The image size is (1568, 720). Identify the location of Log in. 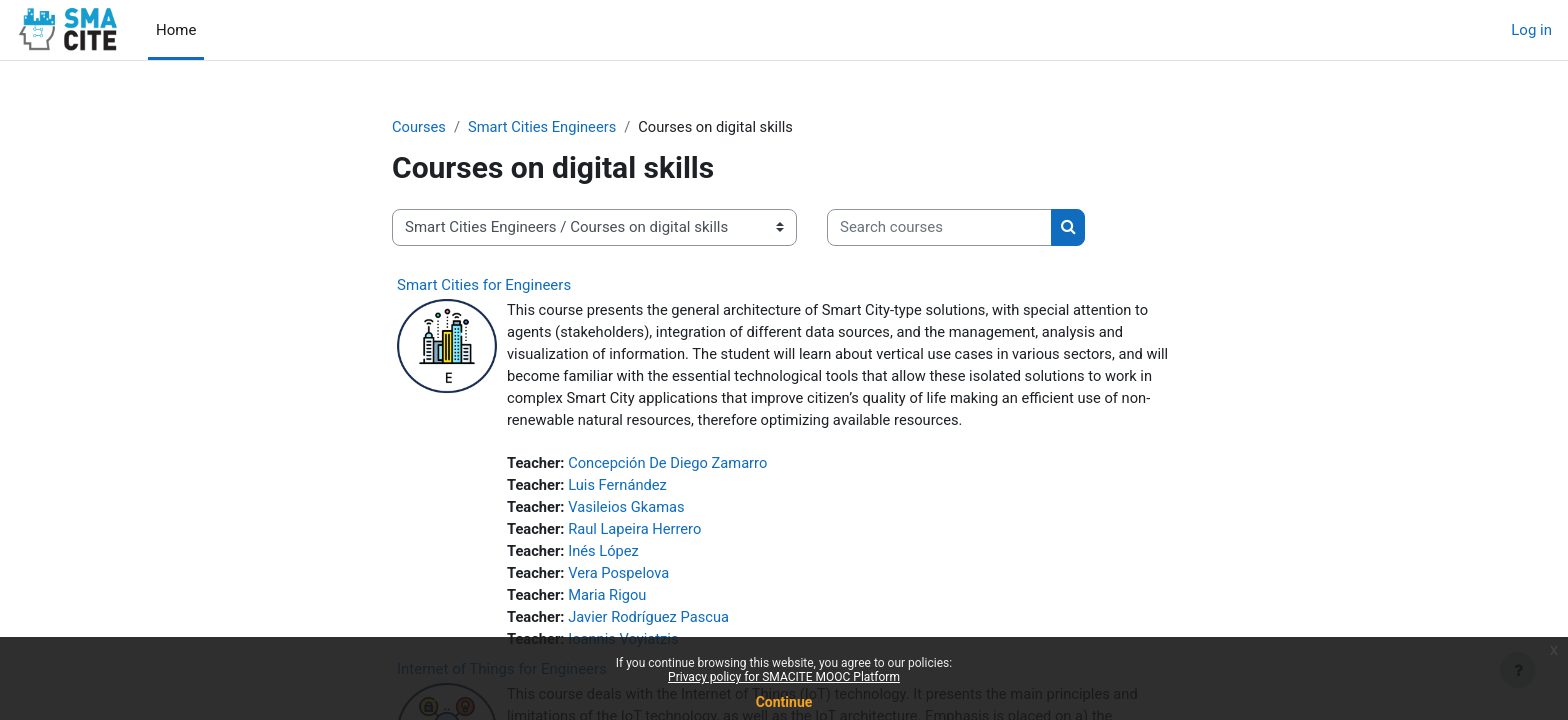
(1531, 30).